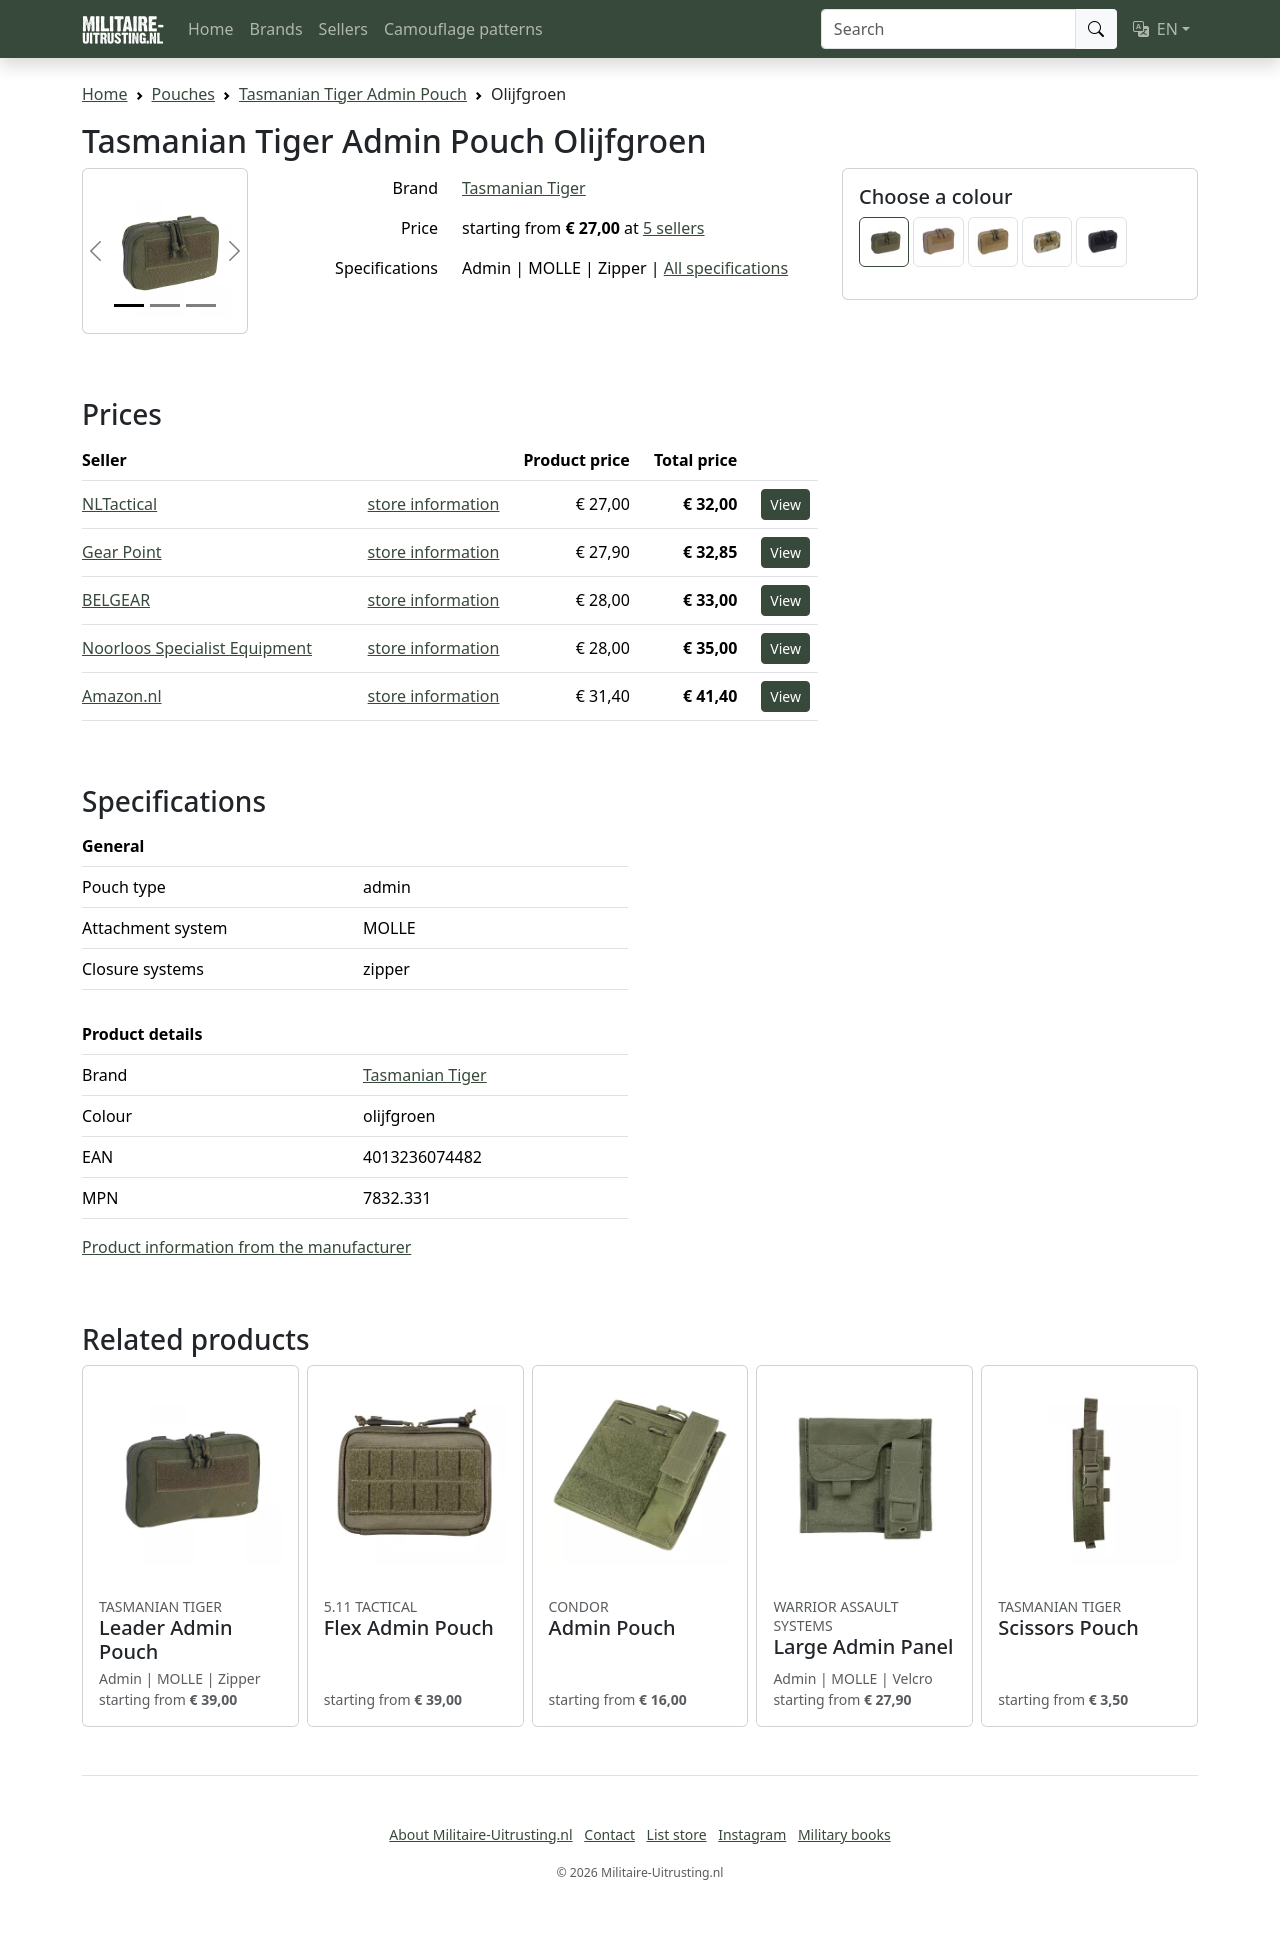 The width and height of the screenshot is (1280, 1954). Describe the element at coordinates (415, 1619) in the screenshot. I see `Flex Admin Pouch` at that location.